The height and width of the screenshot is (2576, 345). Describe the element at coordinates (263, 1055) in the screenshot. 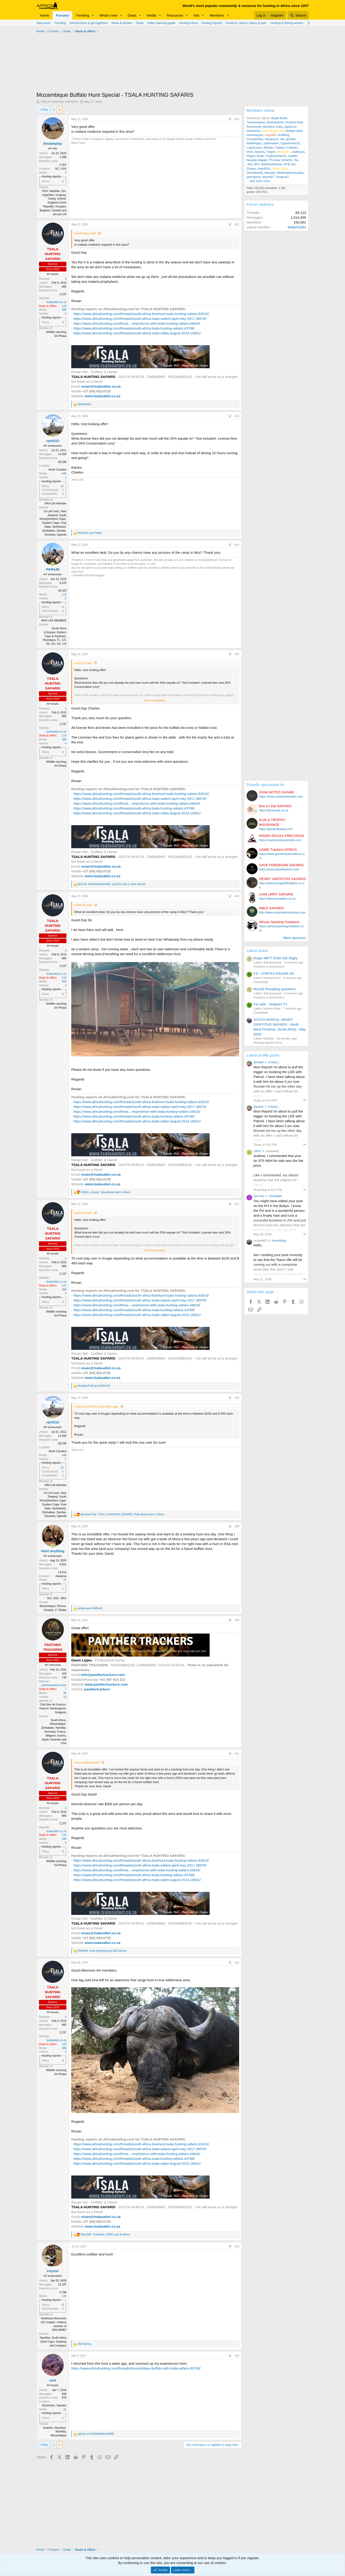

I see `Latest profile posts` at that location.